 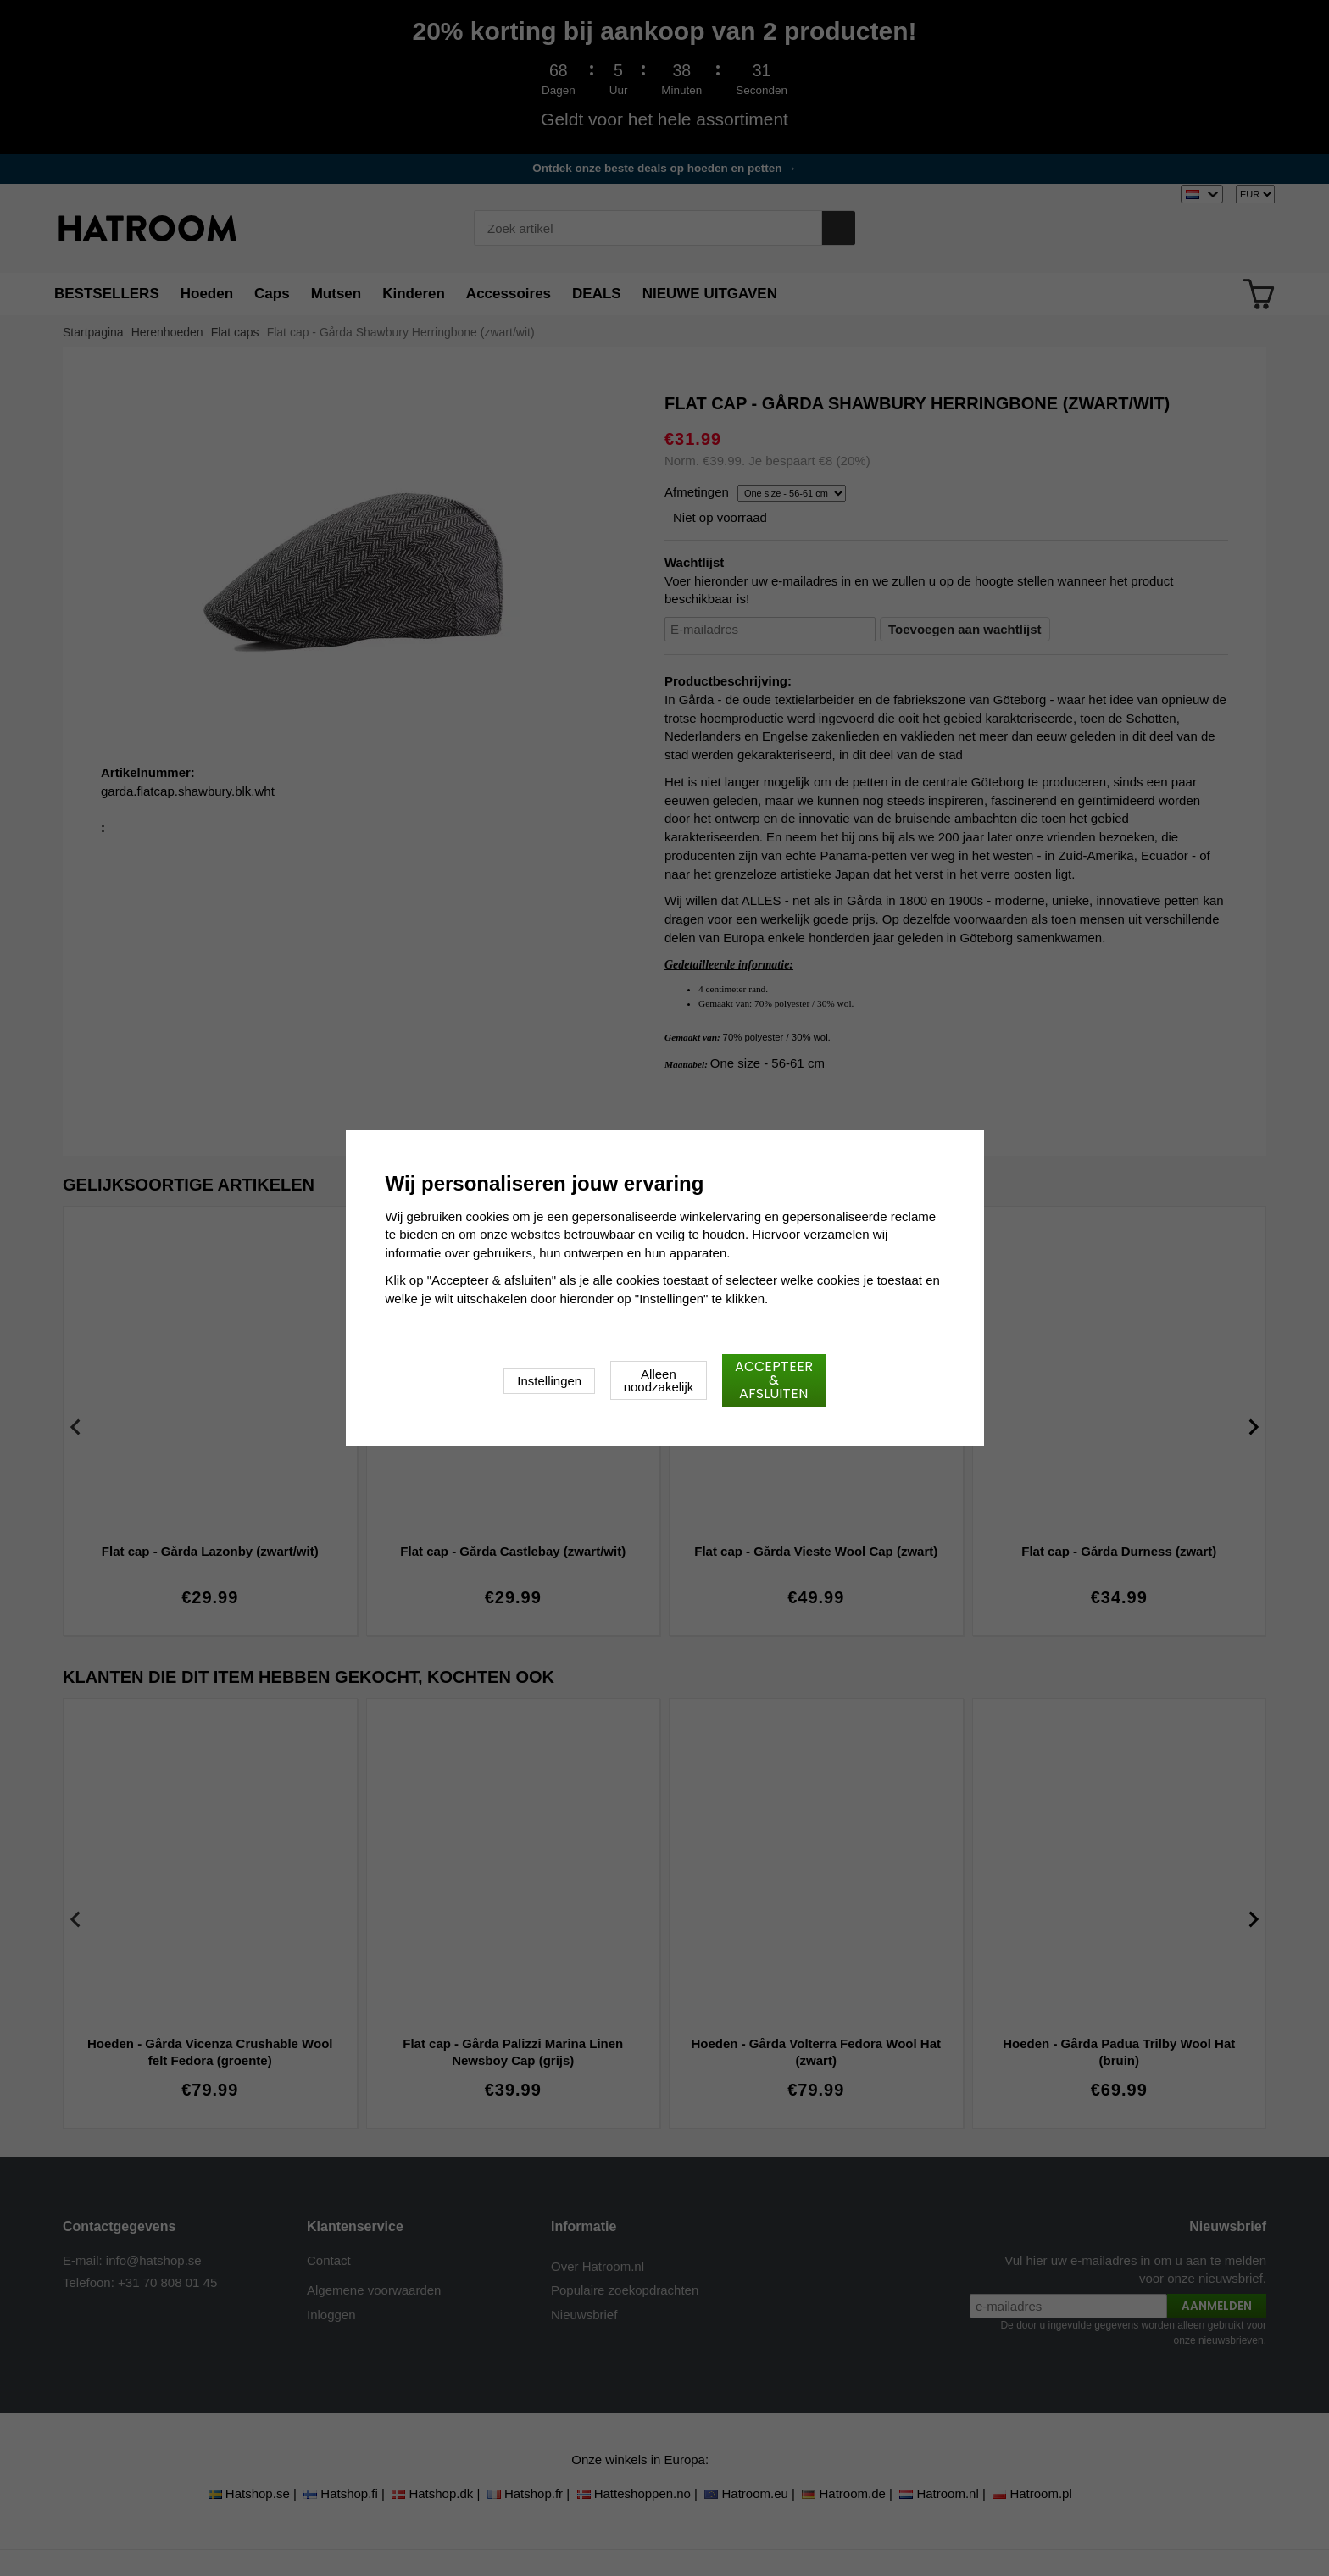 I want to click on Accepteer & afsluiten, so click(x=774, y=1380).